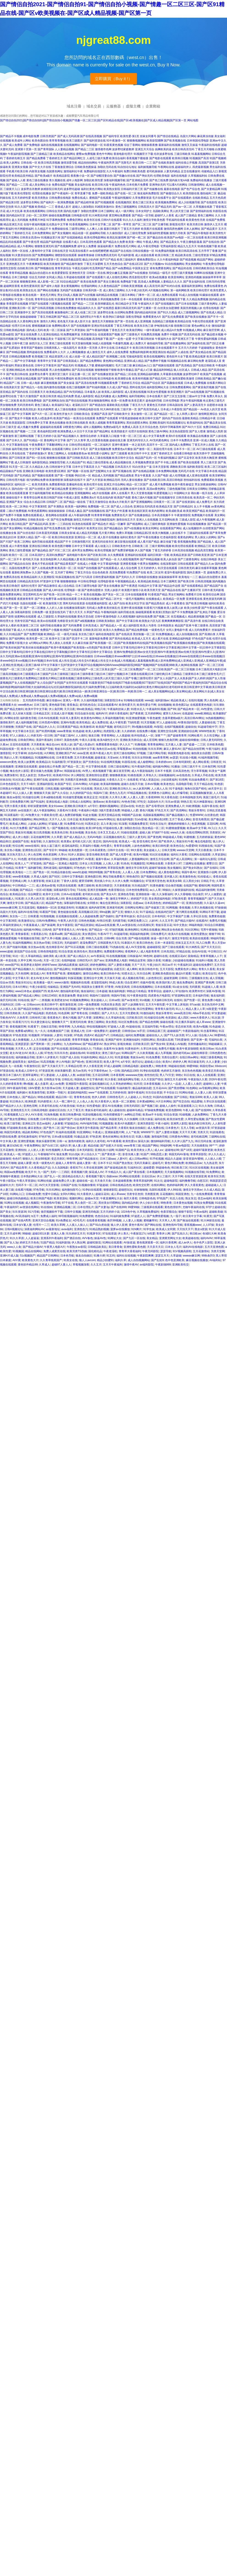 The image size is (227, 2576). What do you see at coordinates (96, 867) in the screenshot?
I see `中文字幕色哟哟` at bounding box center [96, 867].